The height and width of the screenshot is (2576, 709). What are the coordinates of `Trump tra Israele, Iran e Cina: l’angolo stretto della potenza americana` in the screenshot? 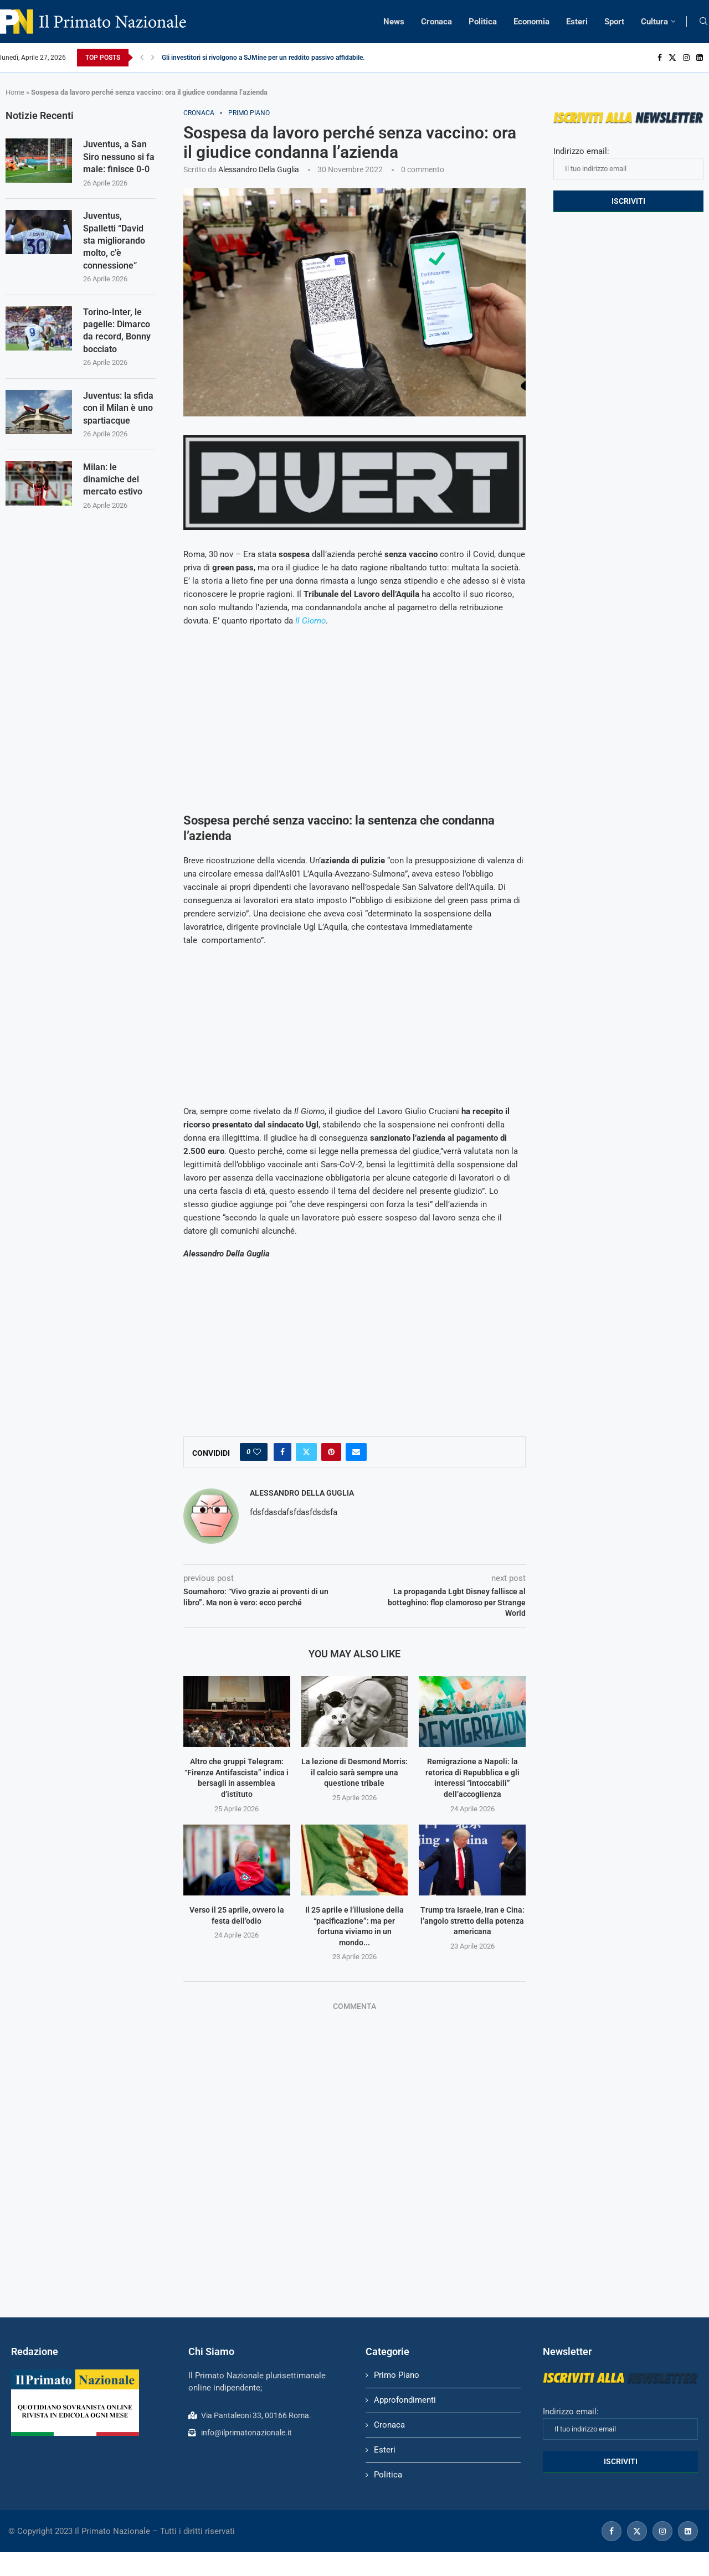 It's located at (472, 1920).